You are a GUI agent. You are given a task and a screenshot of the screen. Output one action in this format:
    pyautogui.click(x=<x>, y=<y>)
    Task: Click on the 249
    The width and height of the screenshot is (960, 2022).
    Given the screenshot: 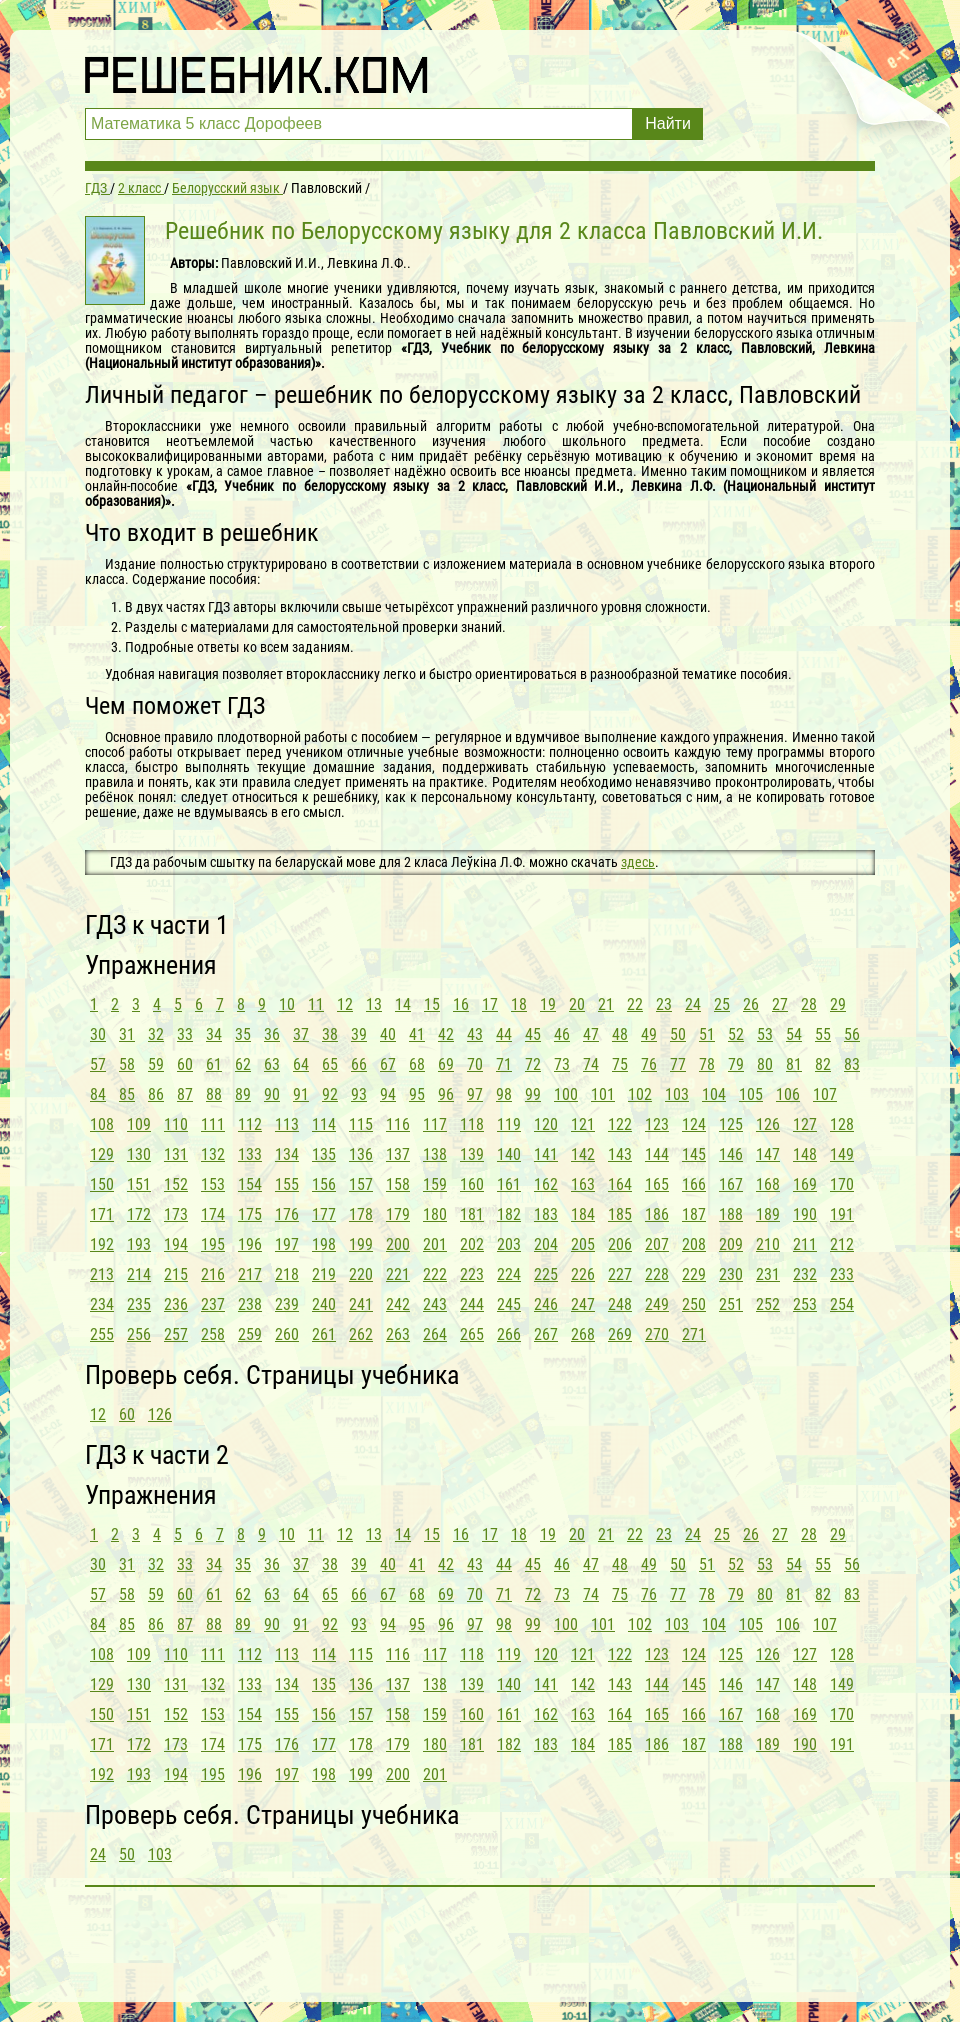 What is the action you would take?
    pyautogui.click(x=657, y=1304)
    